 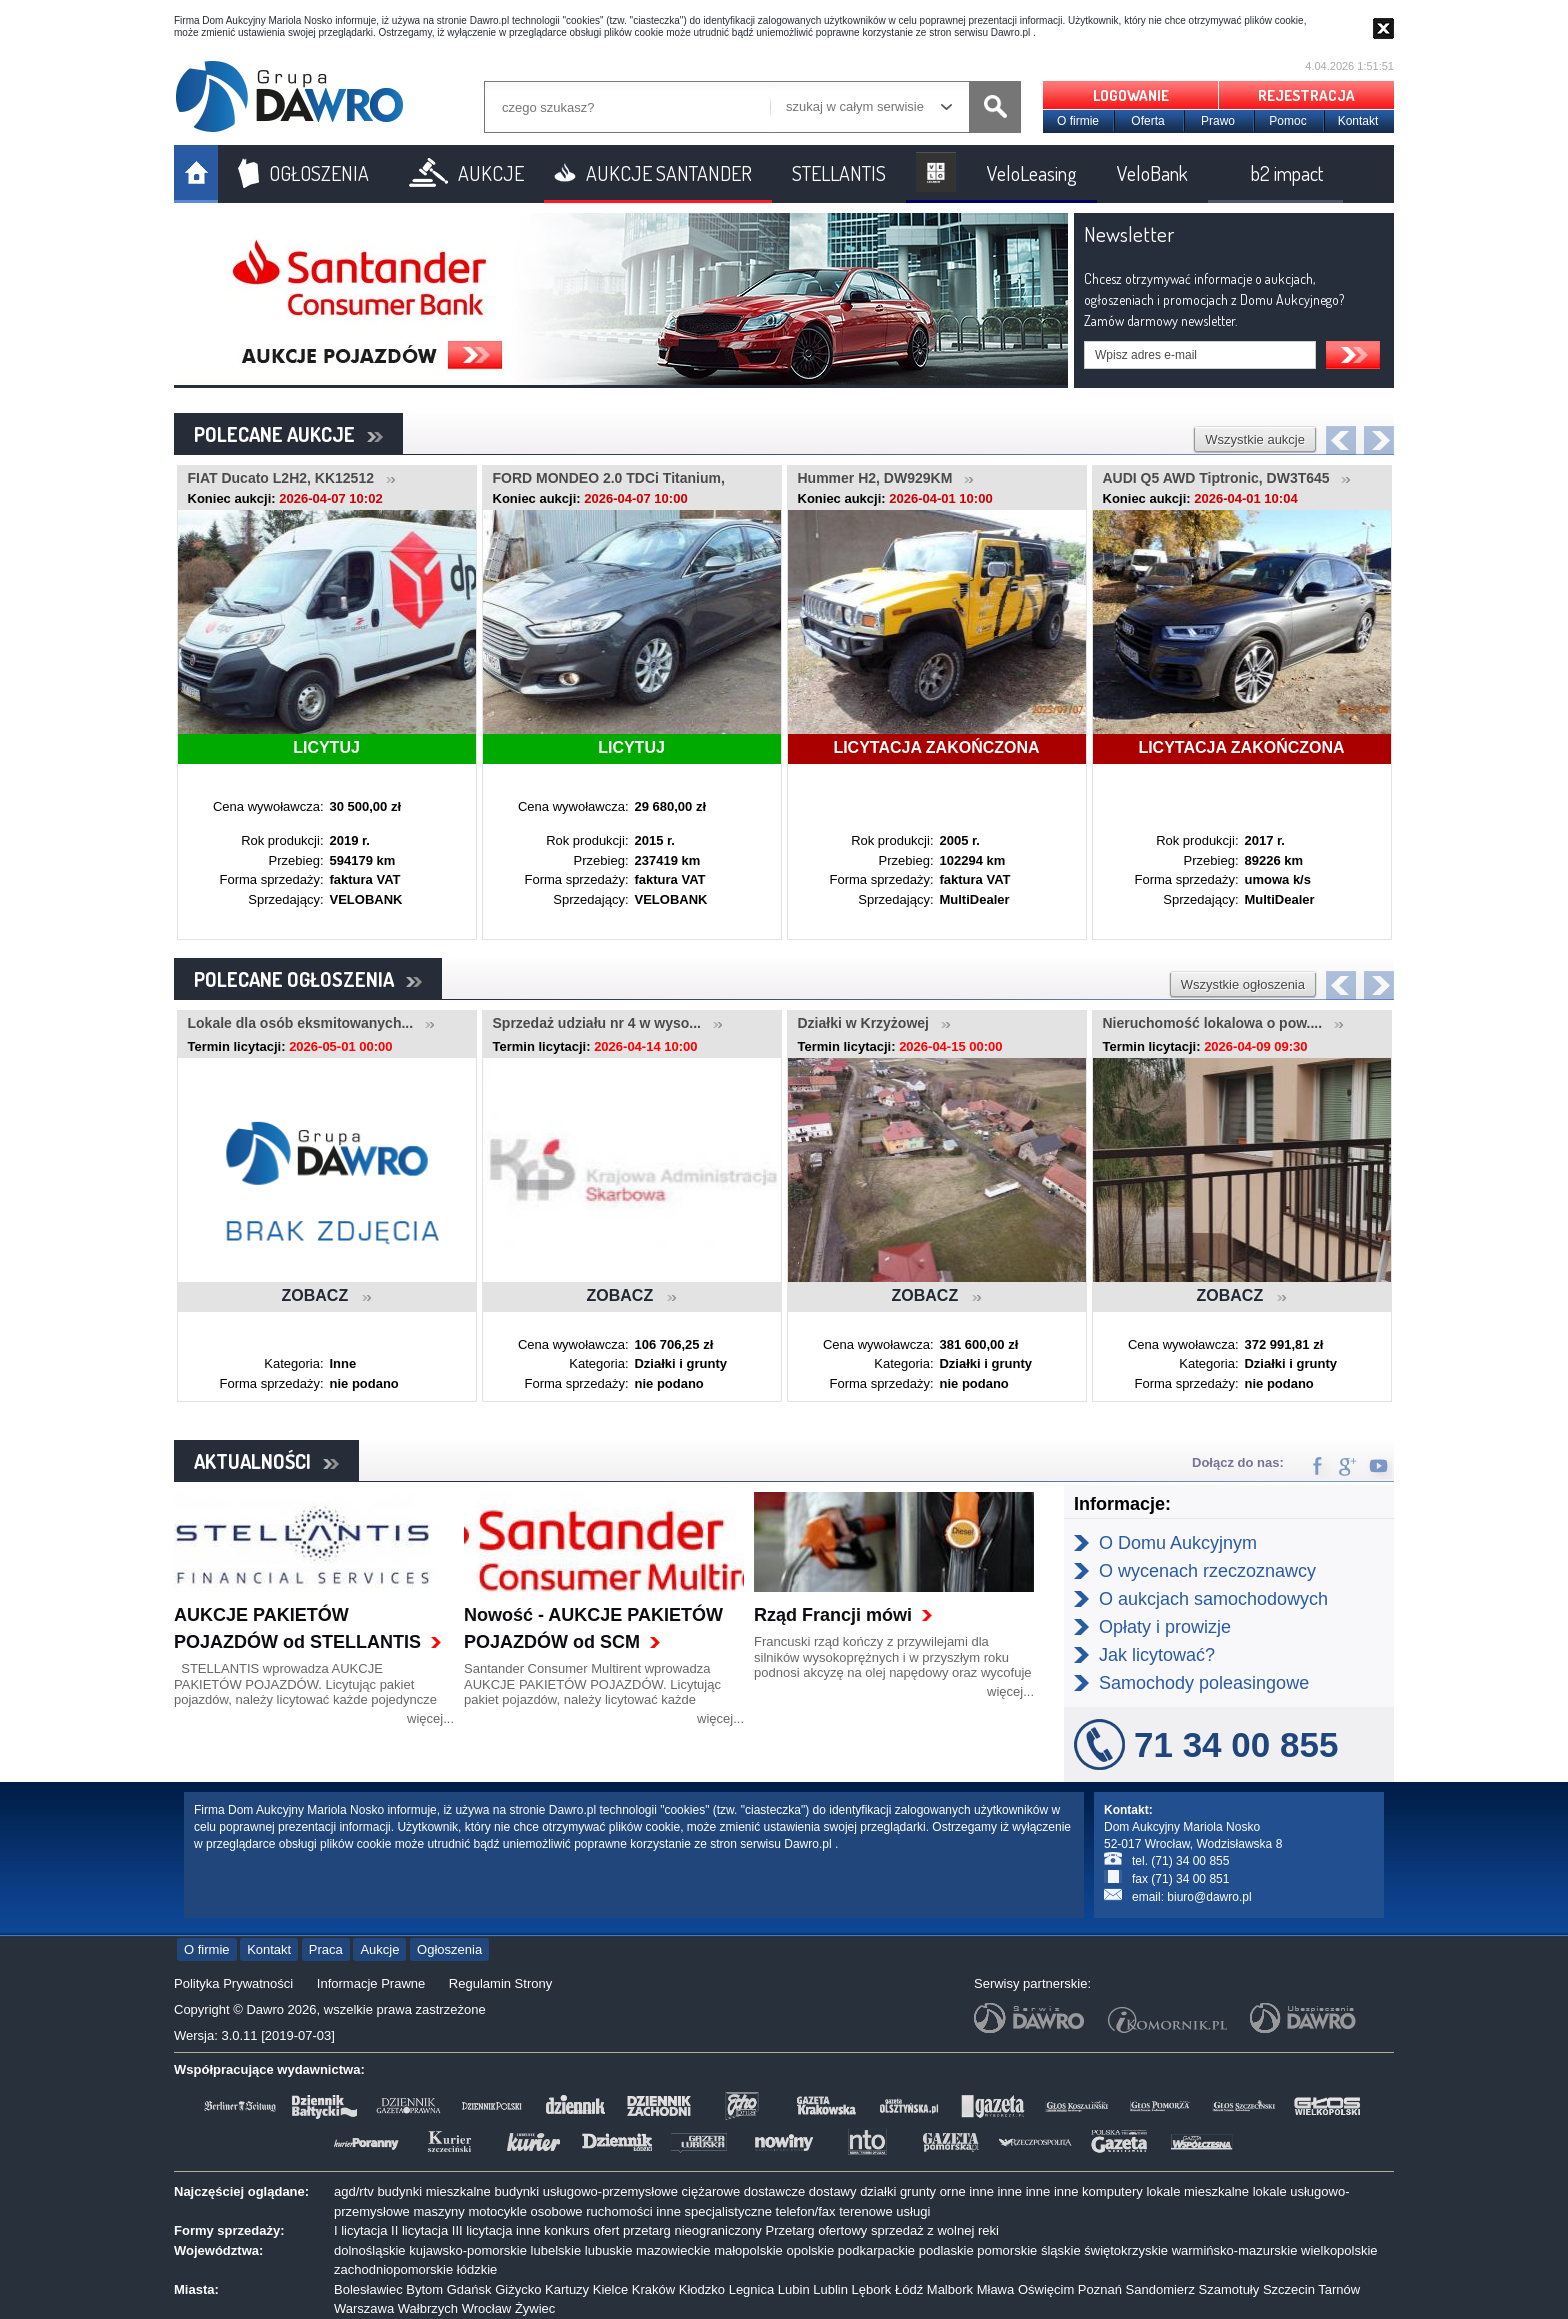 I want to click on AUKCJE, so click(x=491, y=173).